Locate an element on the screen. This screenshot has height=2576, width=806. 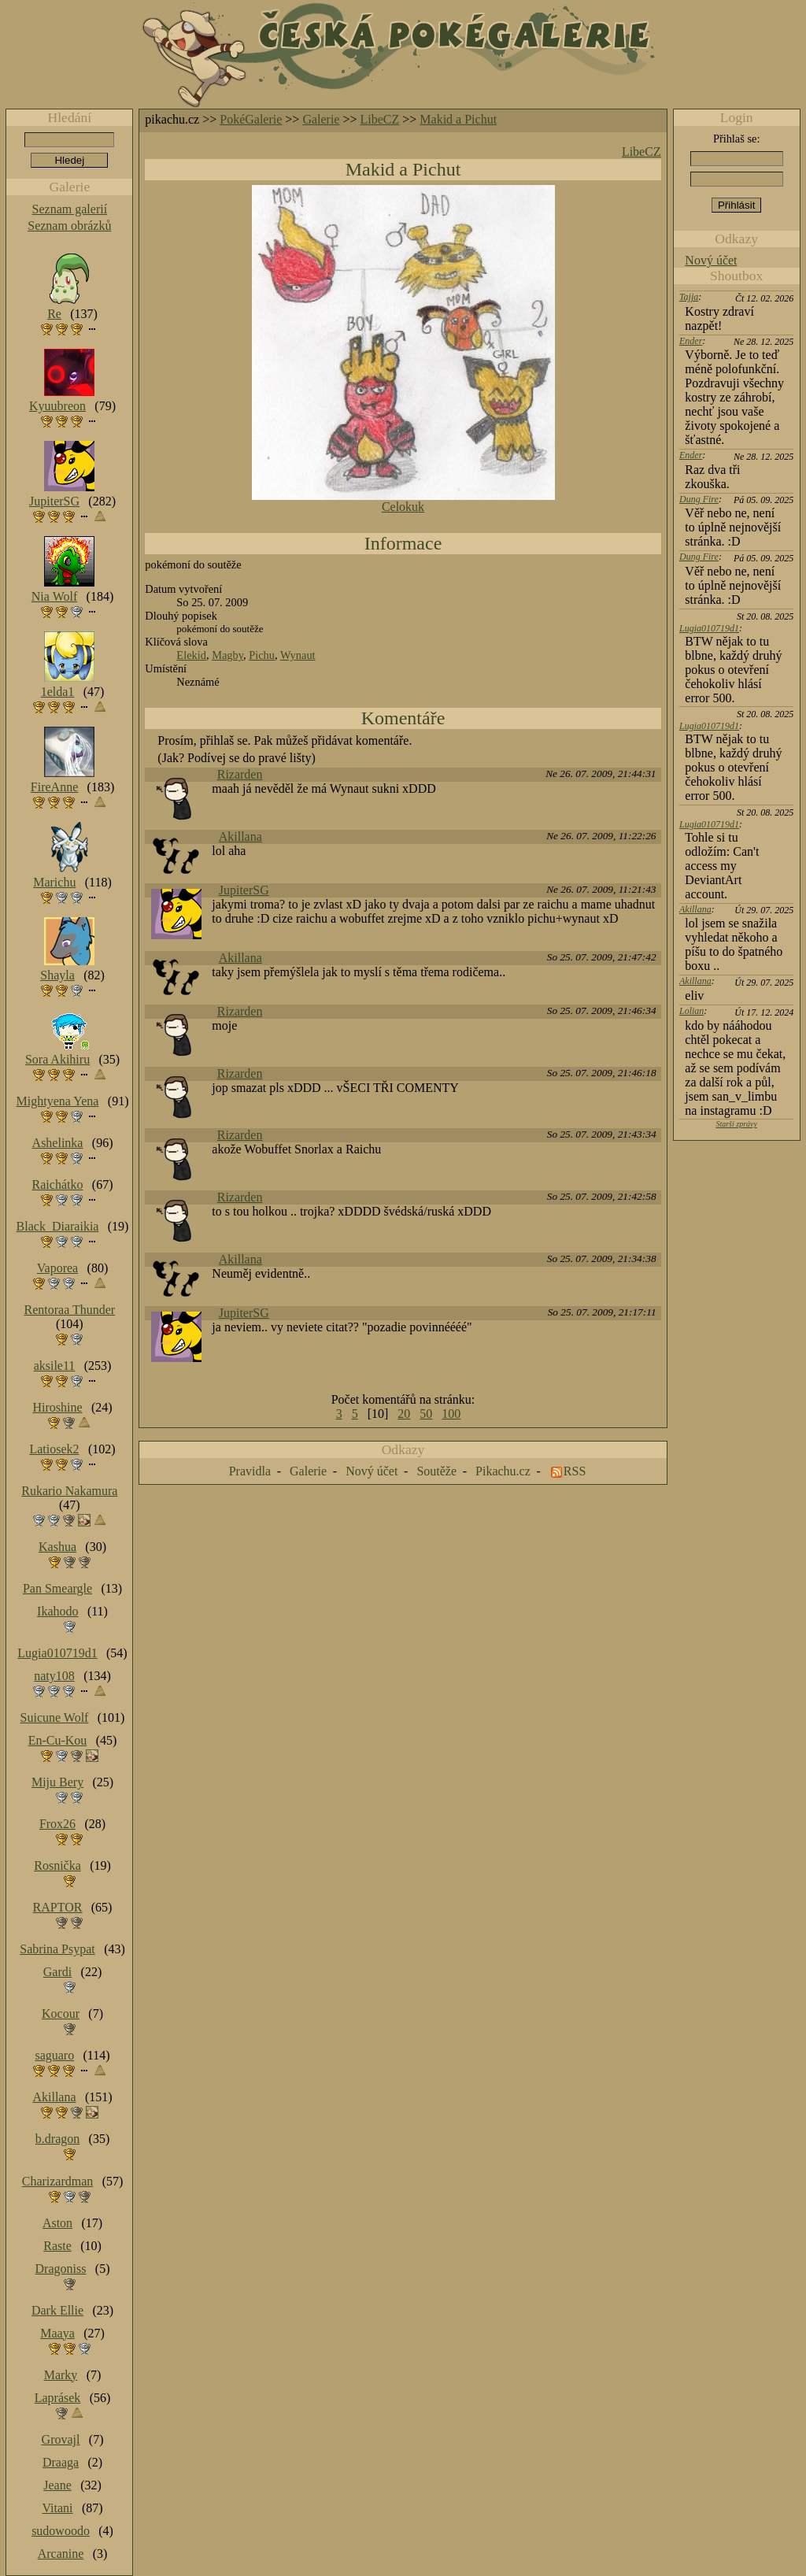
Starší zprávy is located at coordinates (736, 1124).